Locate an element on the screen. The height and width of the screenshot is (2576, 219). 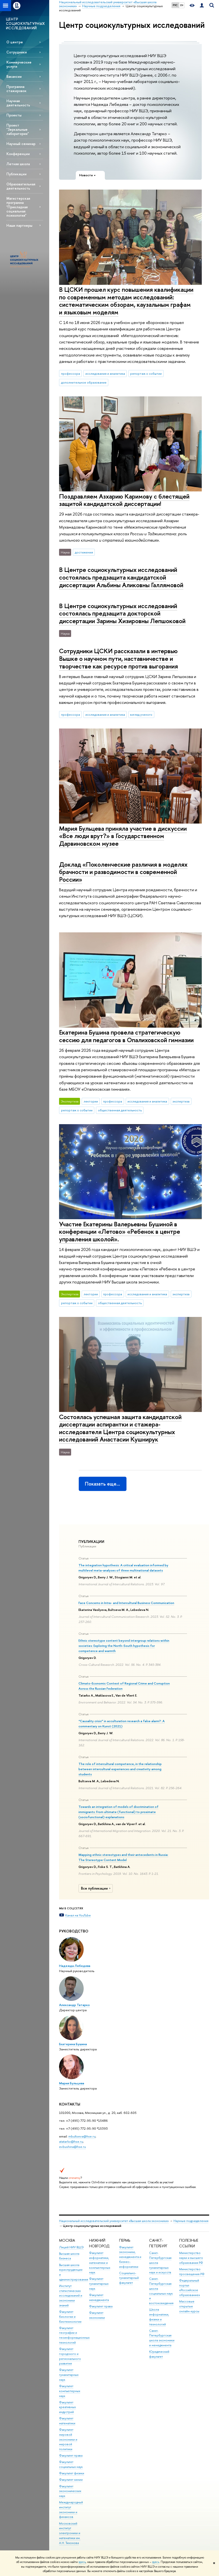
Факультет социальных наук is located at coordinates (71, 2464).